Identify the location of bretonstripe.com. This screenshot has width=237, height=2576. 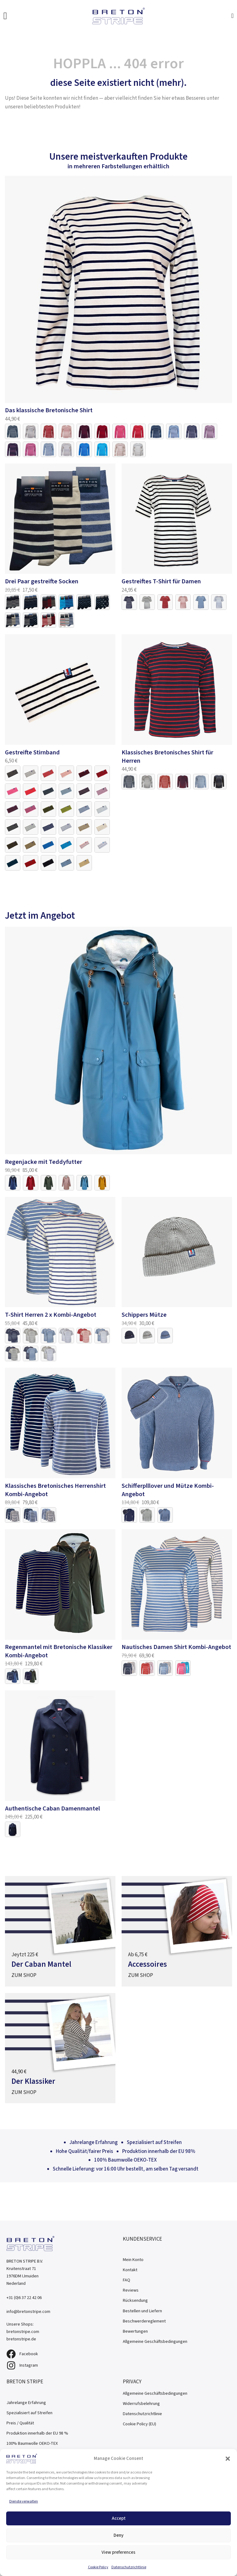
(22, 2331).